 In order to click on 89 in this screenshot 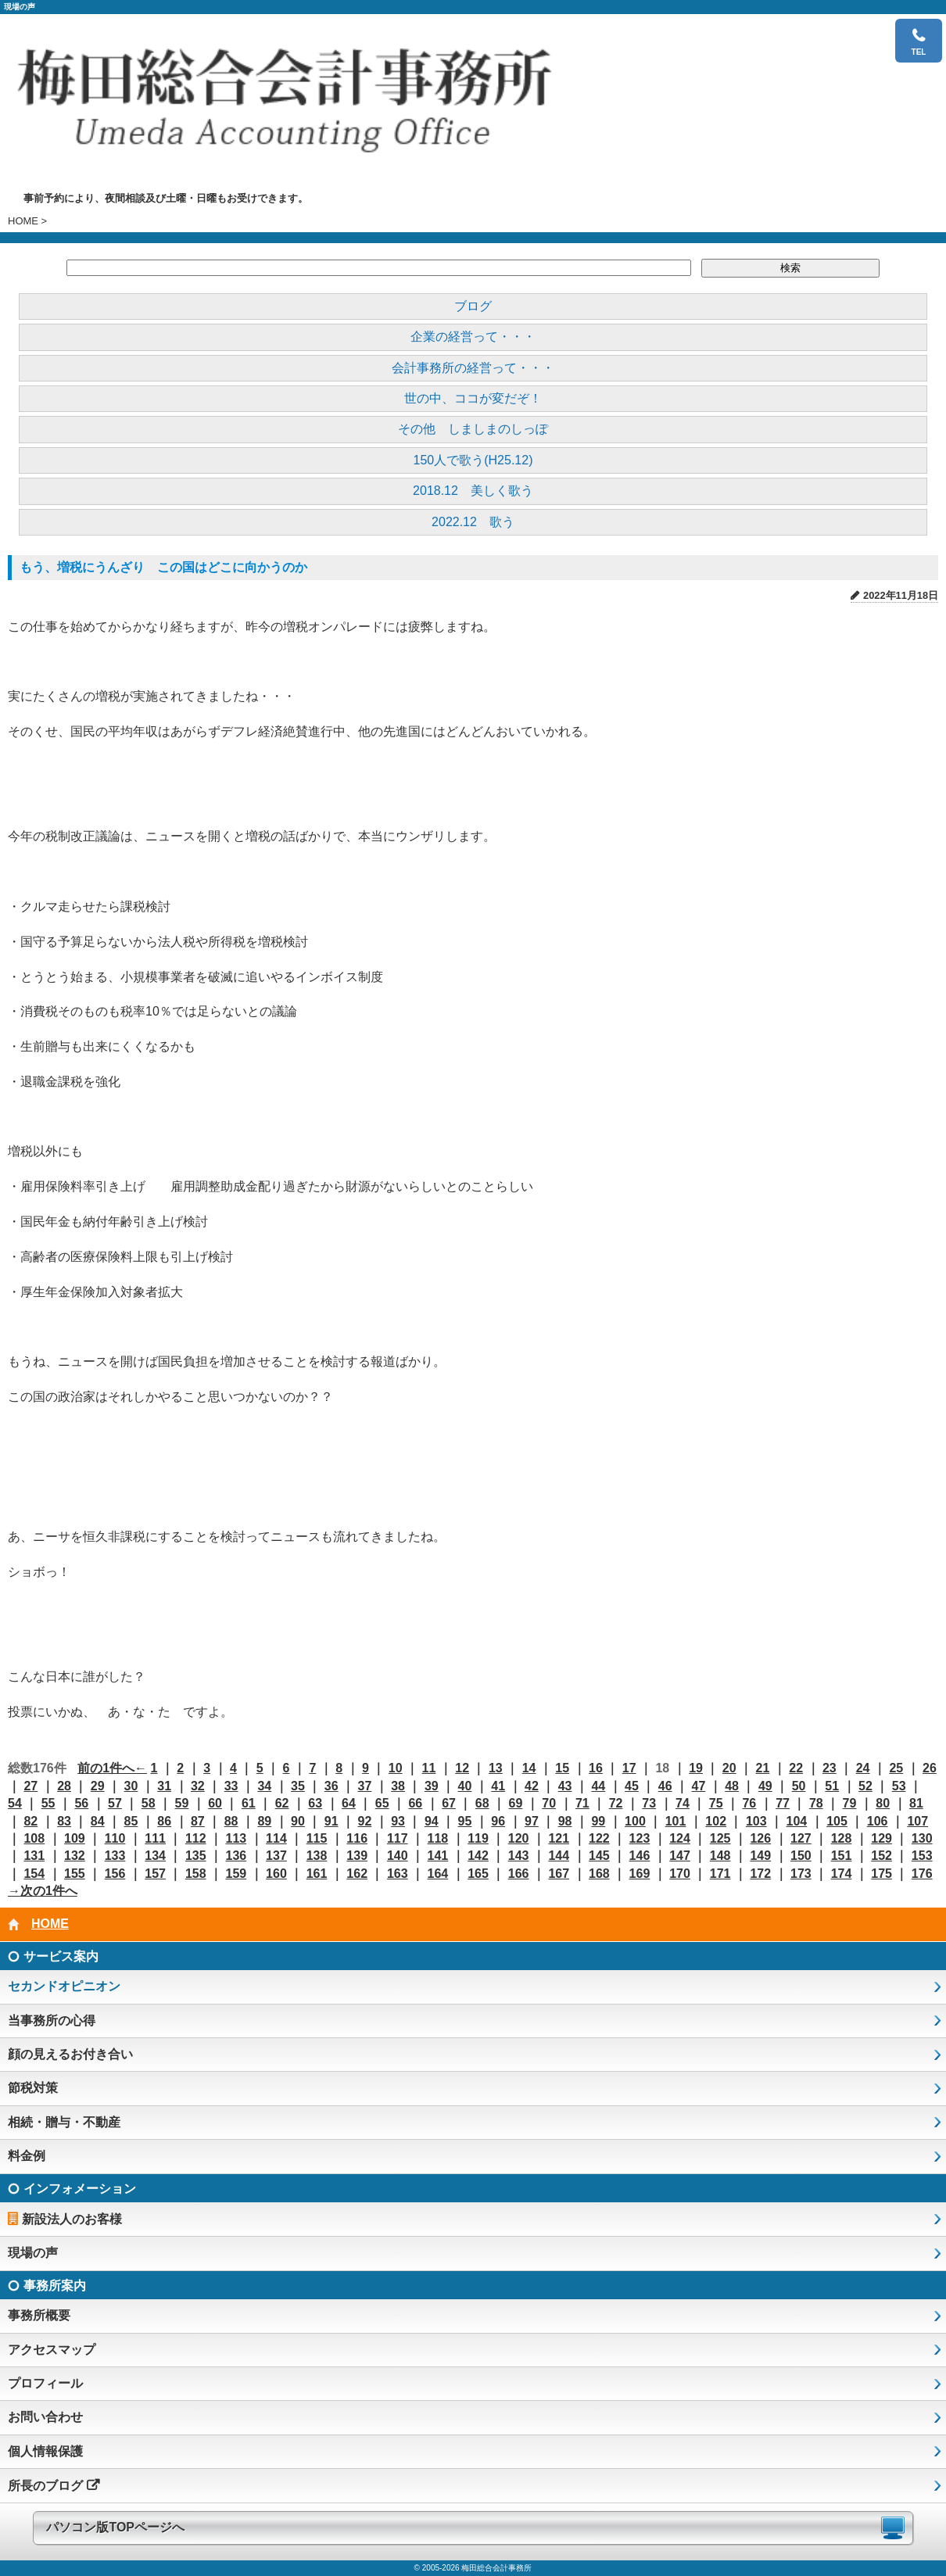, I will do `click(264, 1821)`.